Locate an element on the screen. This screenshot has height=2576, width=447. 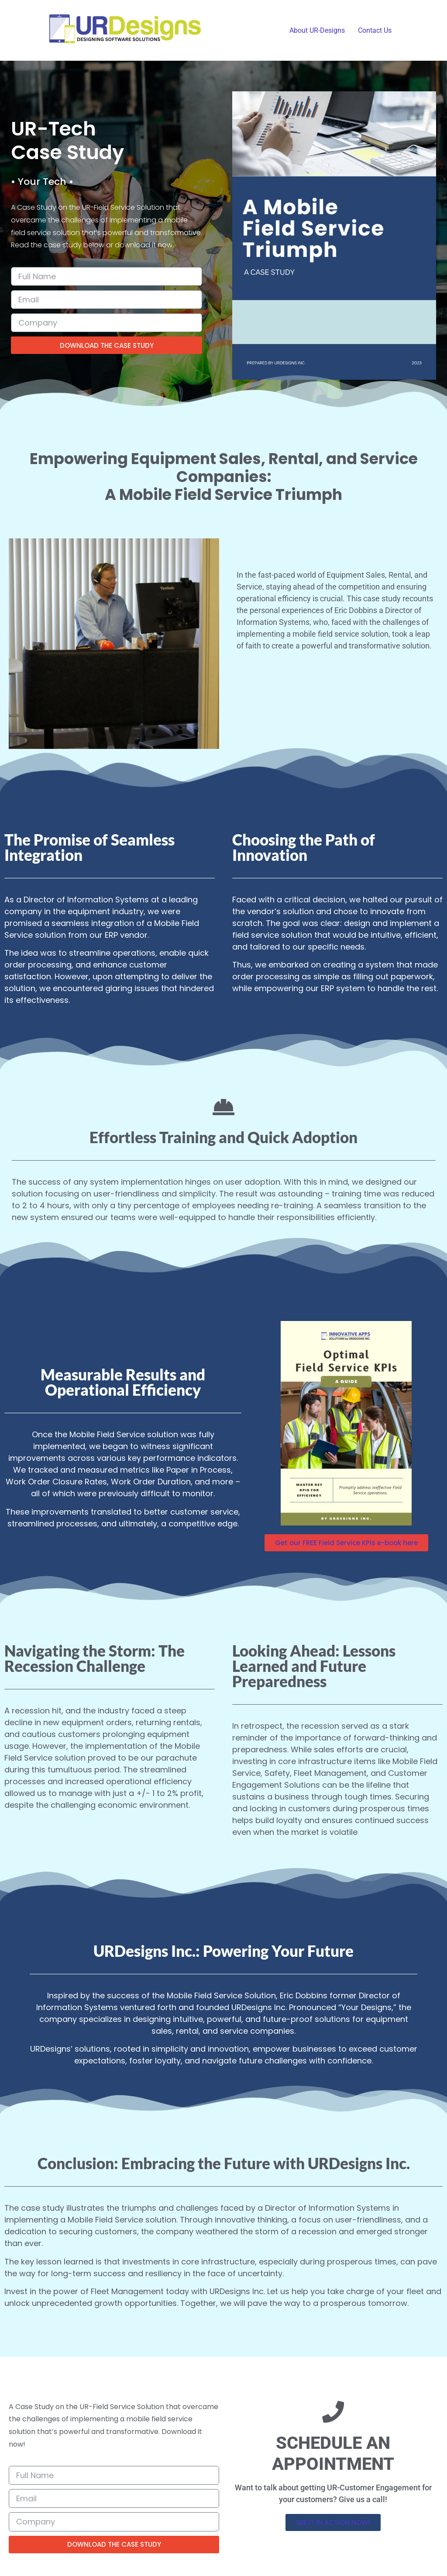
Contact Us is located at coordinates (375, 30).